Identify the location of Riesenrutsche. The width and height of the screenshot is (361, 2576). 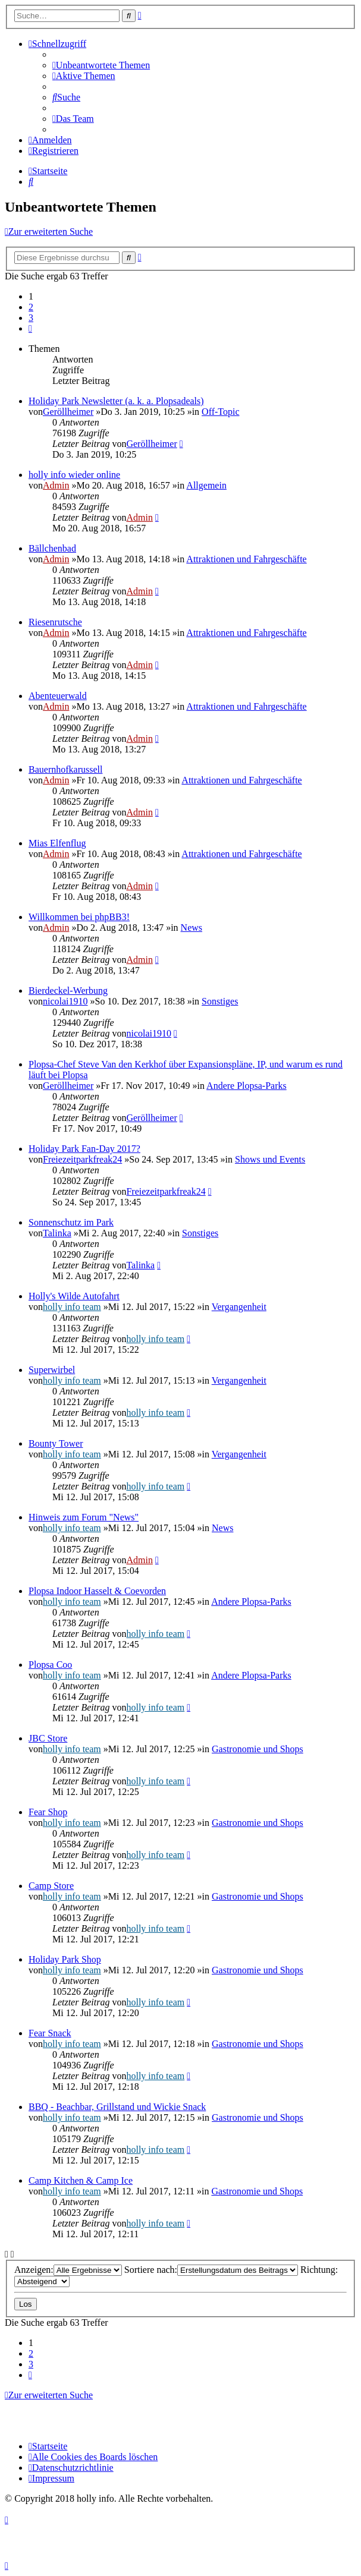
(55, 622).